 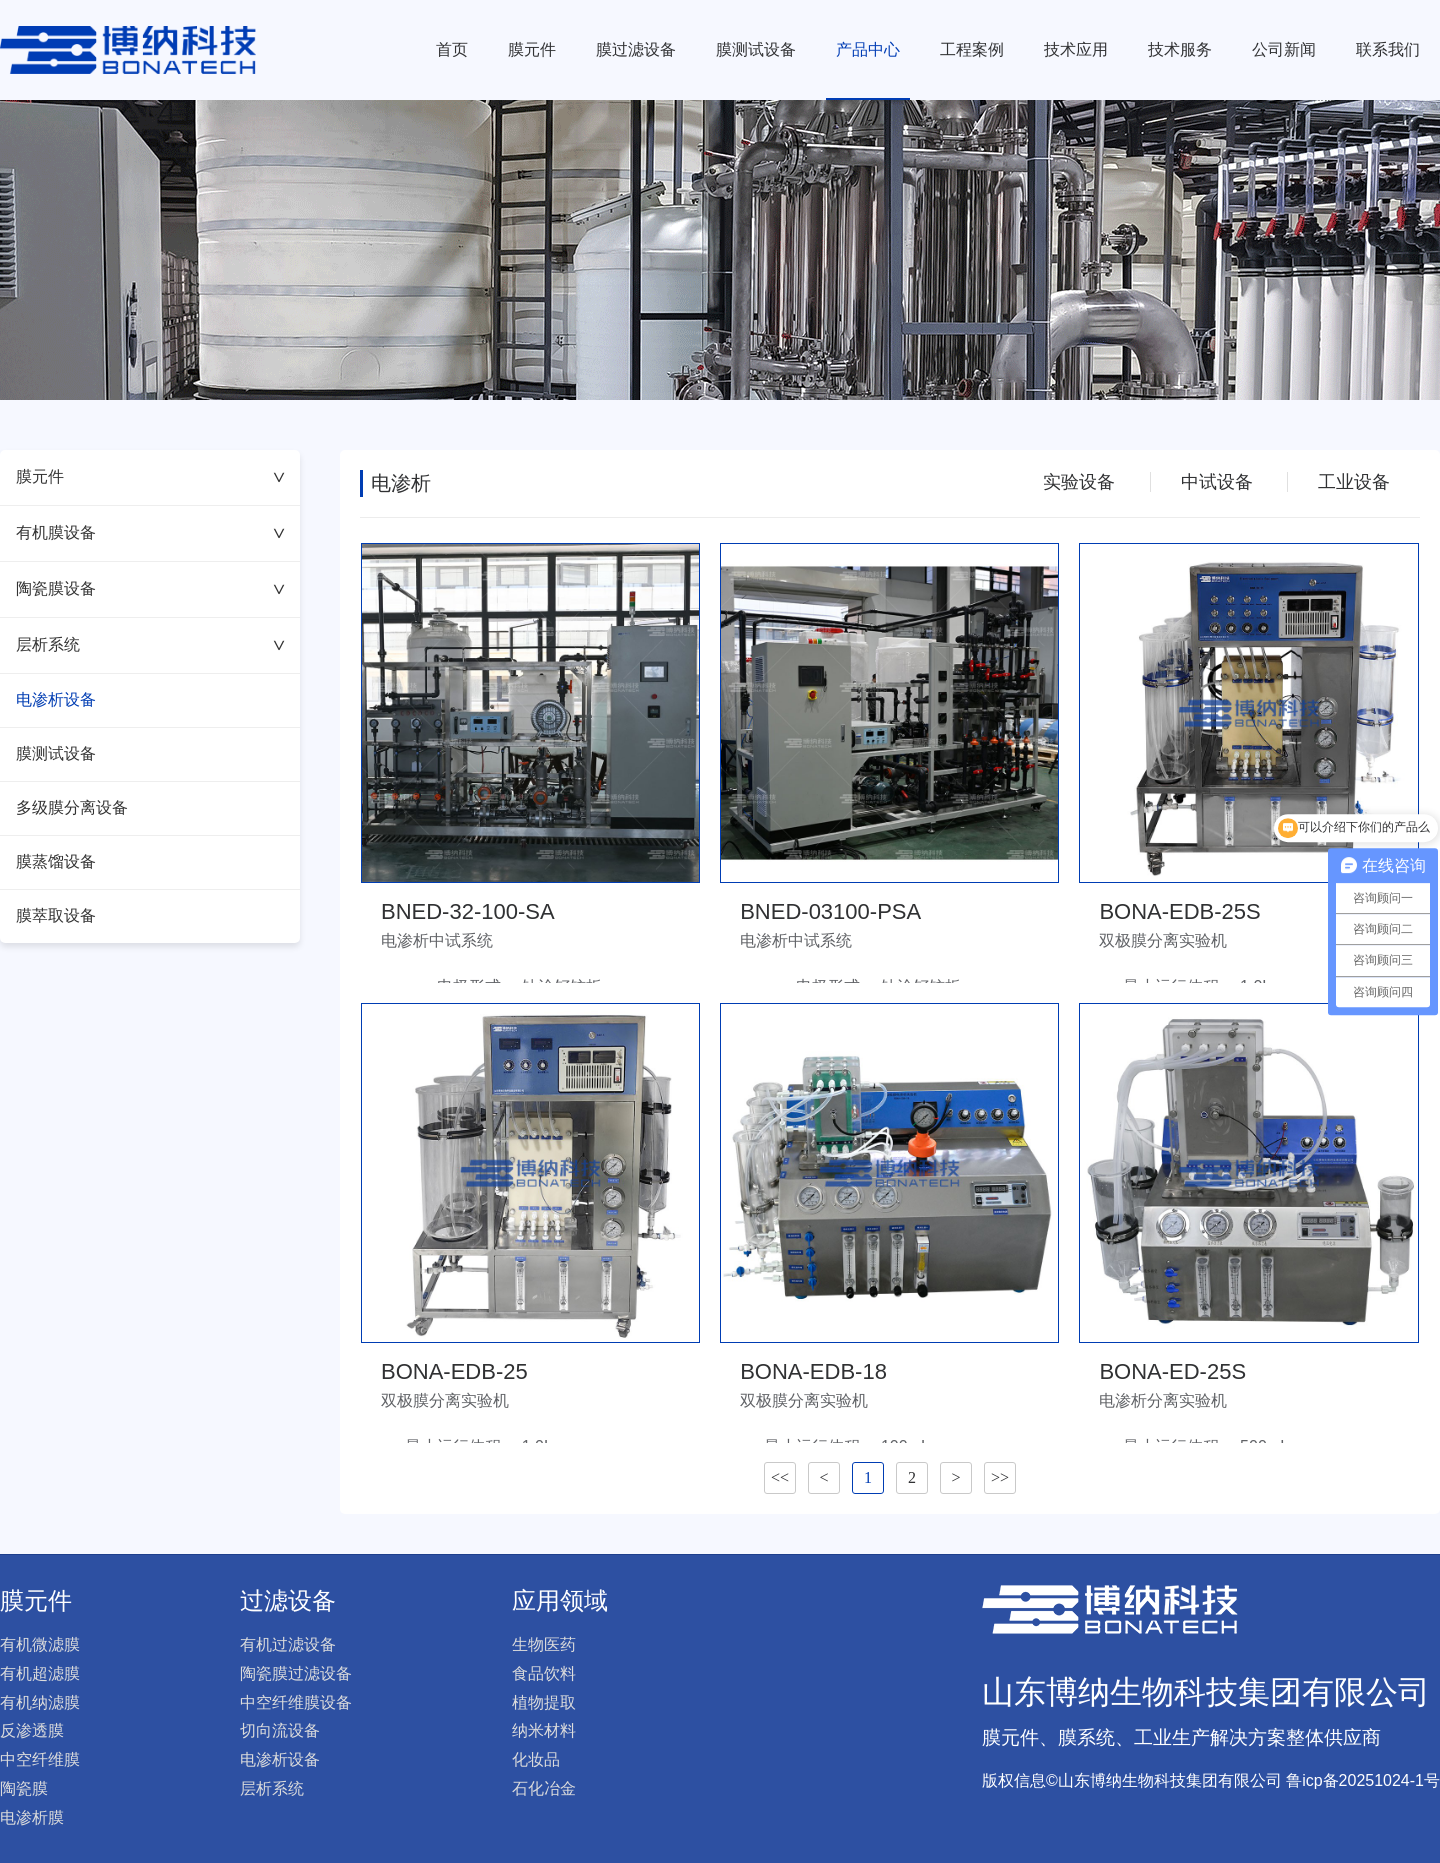 What do you see at coordinates (544, 1673) in the screenshot?
I see `食品饮料` at bounding box center [544, 1673].